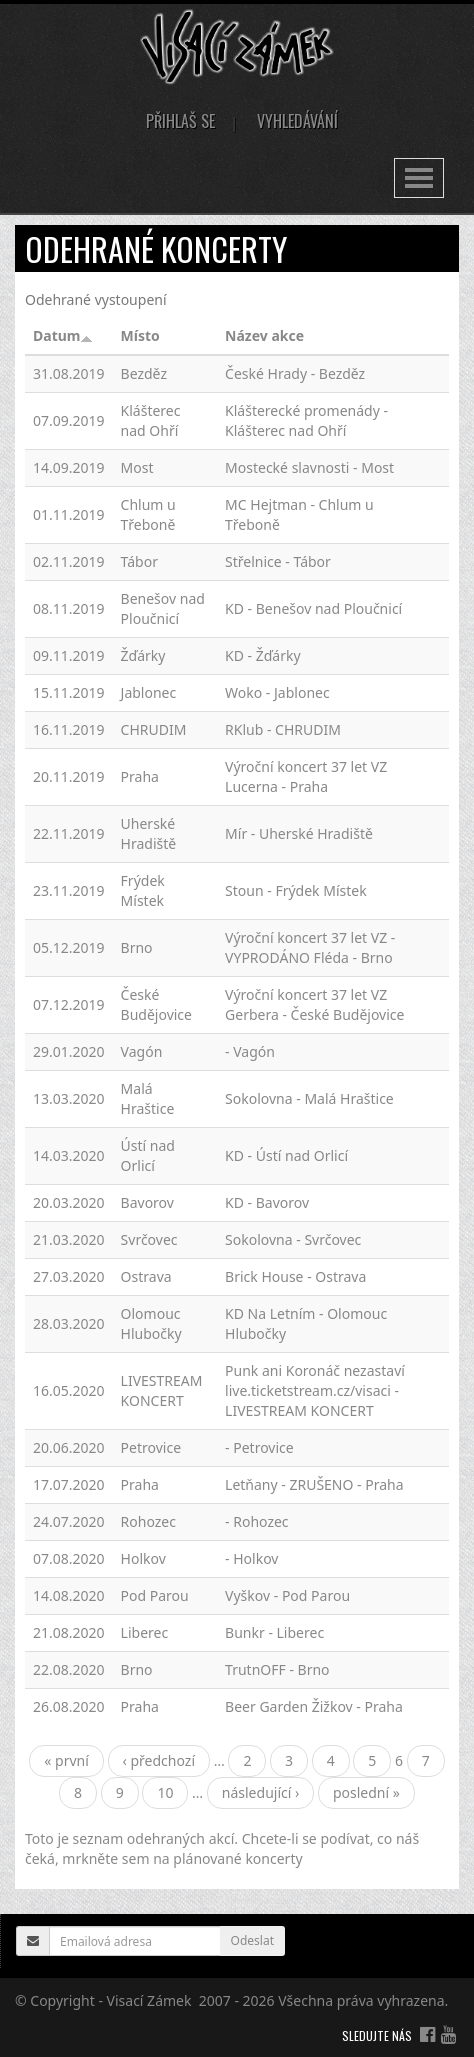 This screenshot has width=474, height=2057. What do you see at coordinates (366, 1792) in the screenshot?
I see `poslední »` at bounding box center [366, 1792].